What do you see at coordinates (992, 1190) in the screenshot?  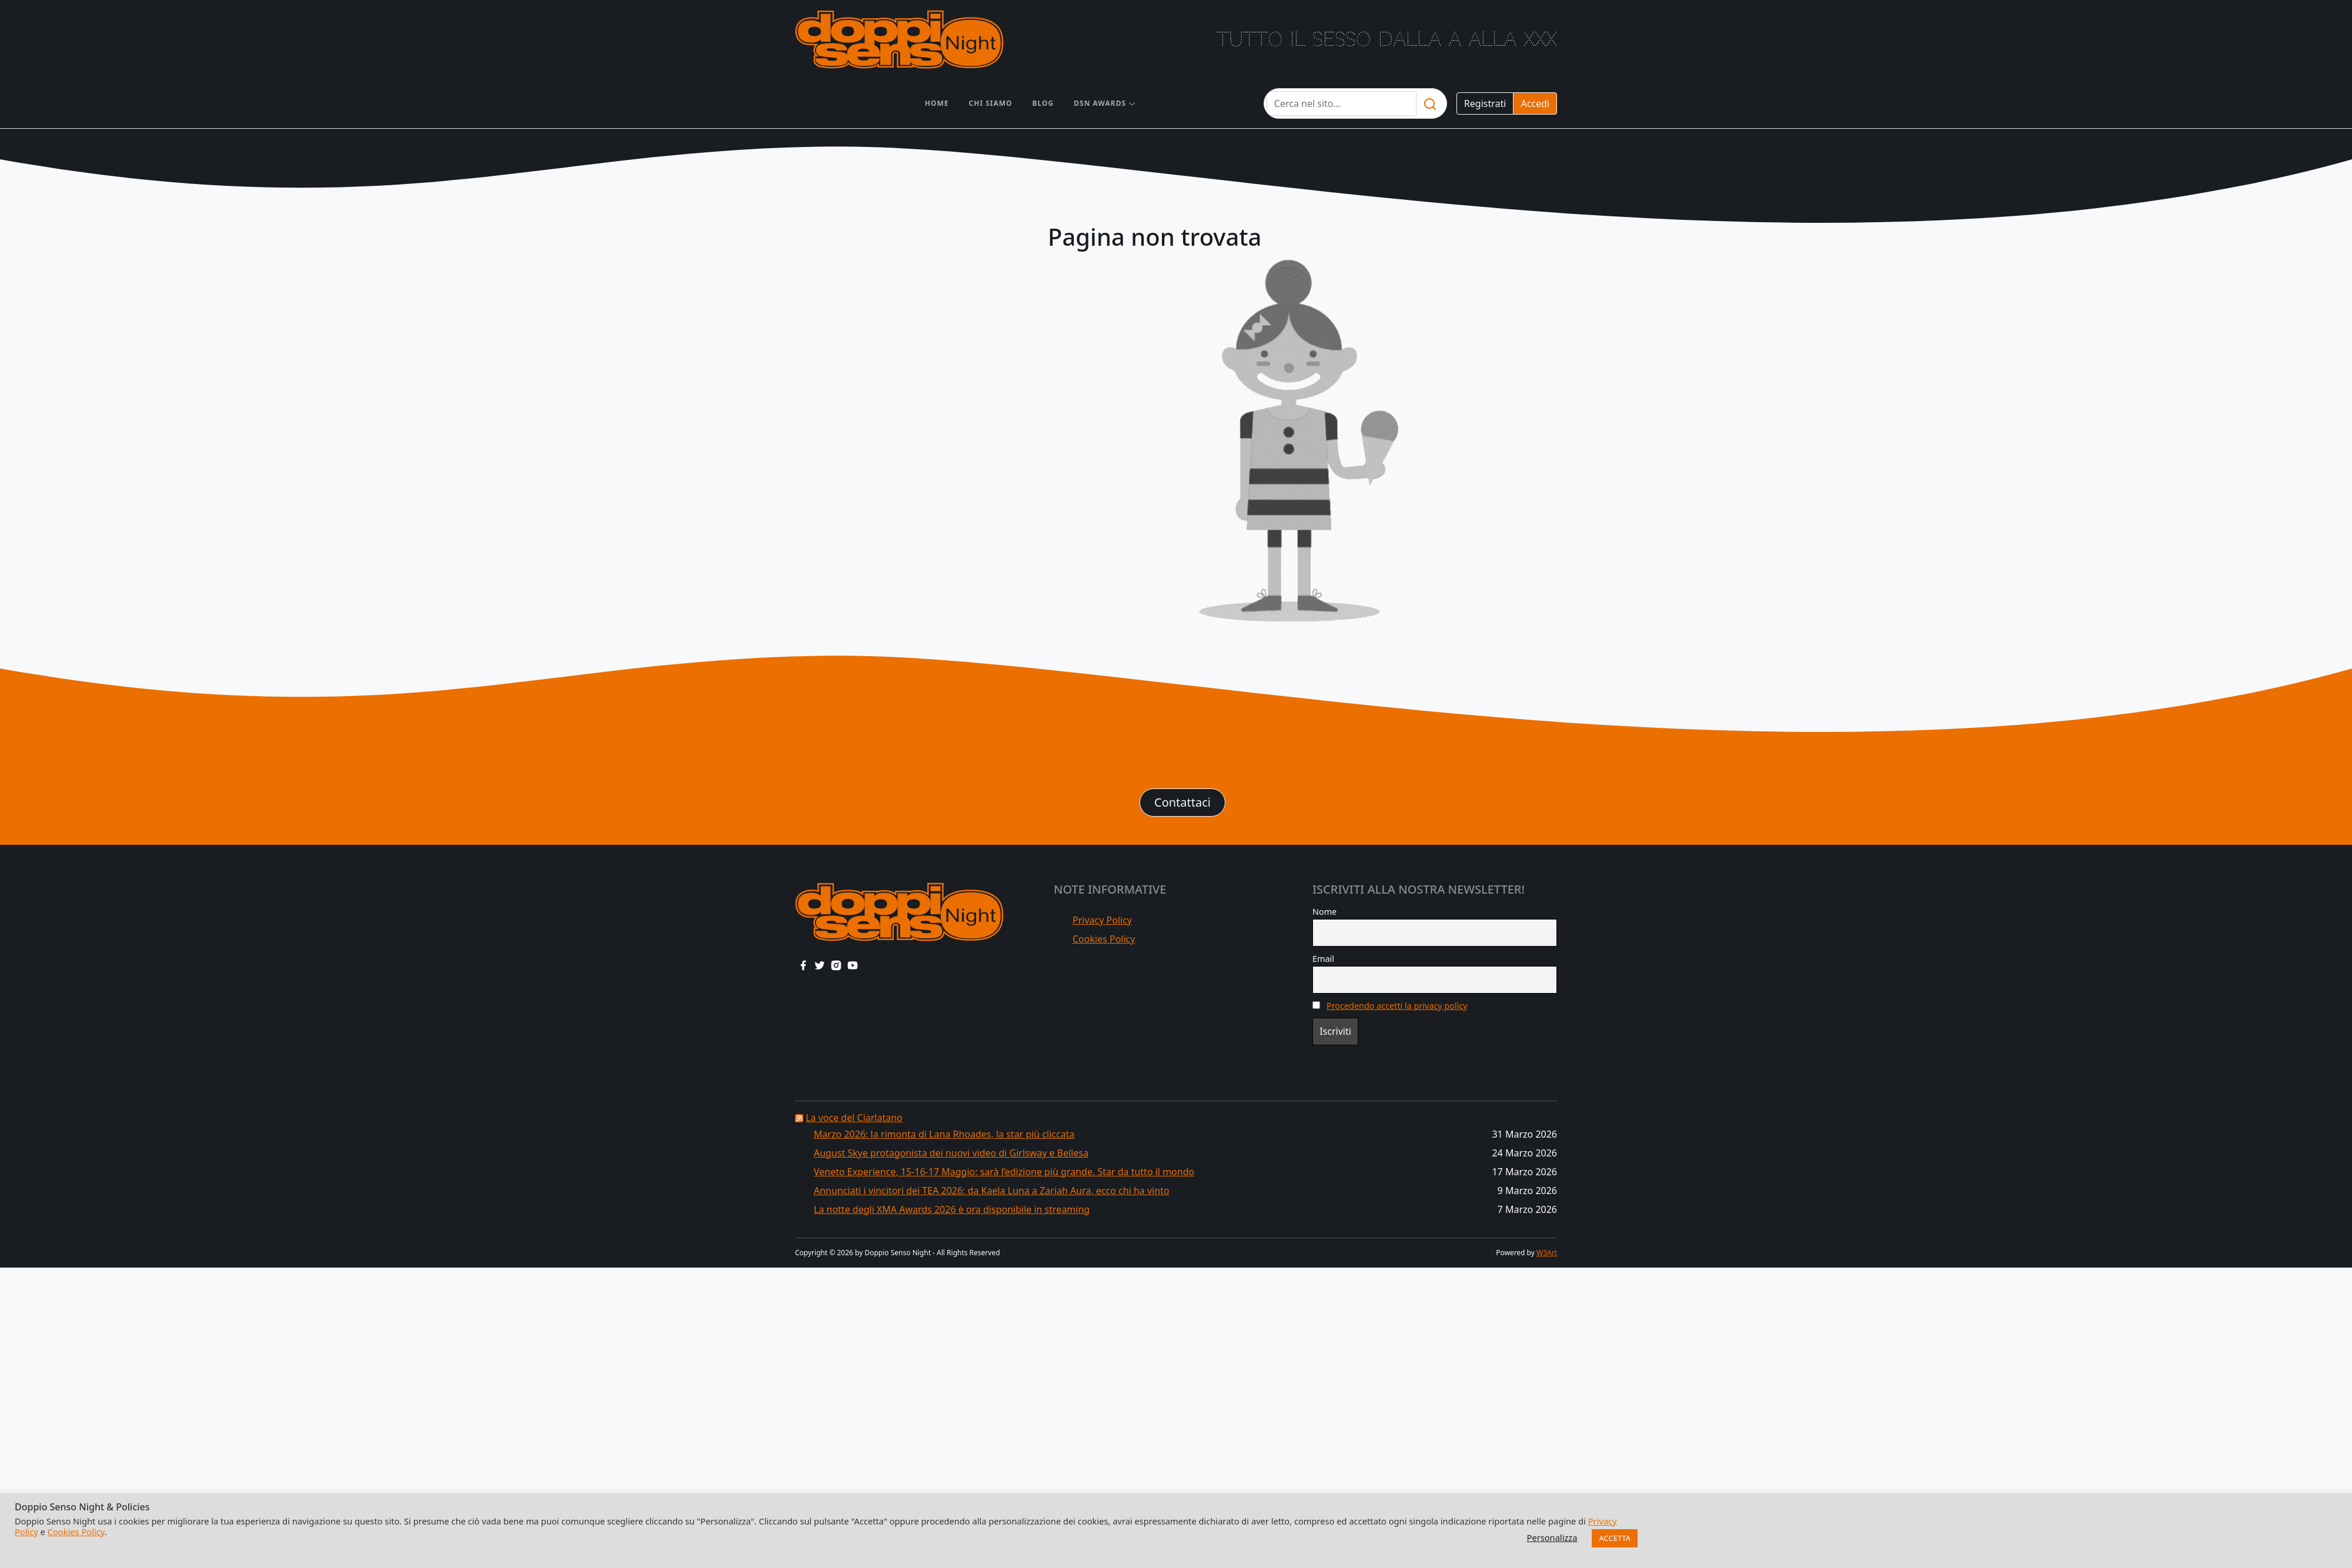 I see `Annunciati i vincitori dei TEA 2026: da Kaela Luna a Zariah Aura, ecco chi ha vinto` at bounding box center [992, 1190].